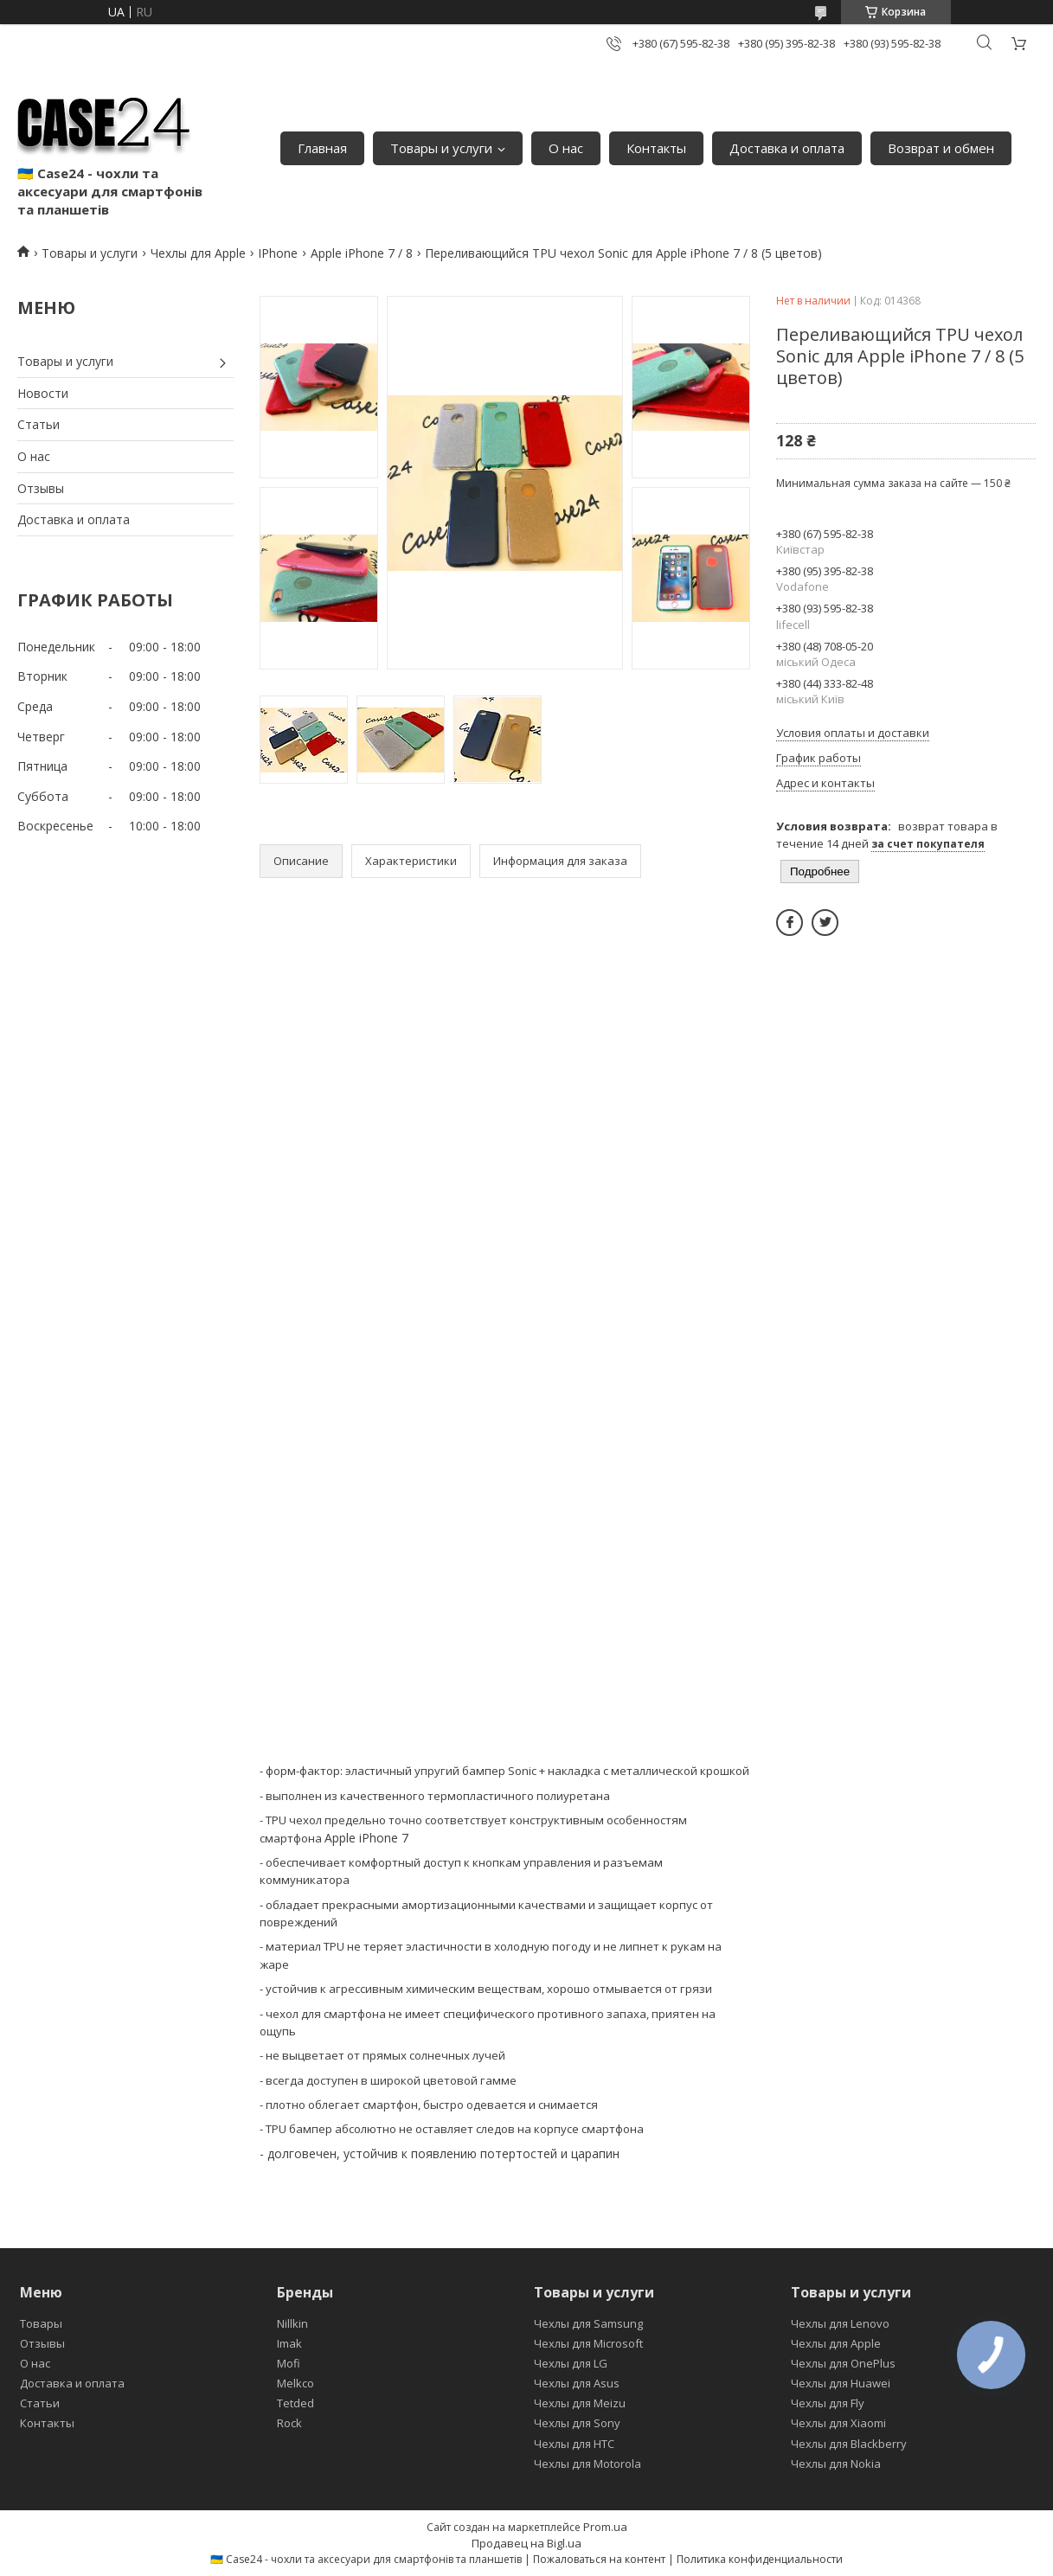 The height and width of the screenshot is (2576, 1053). Describe the element at coordinates (526, 2543) in the screenshot. I see `Продавец на Bigl.ua` at that location.